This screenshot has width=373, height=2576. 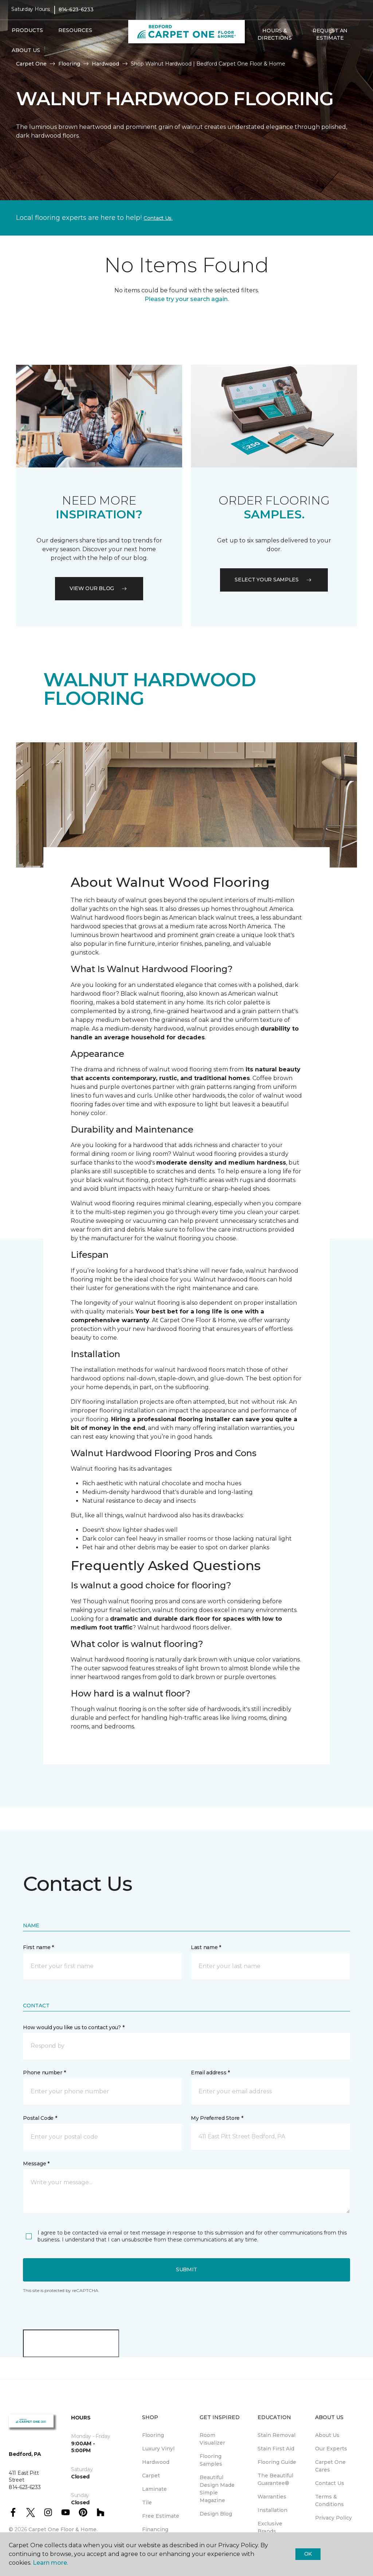 I want to click on Our Experts [menuitem], so click(x=331, y=2448).